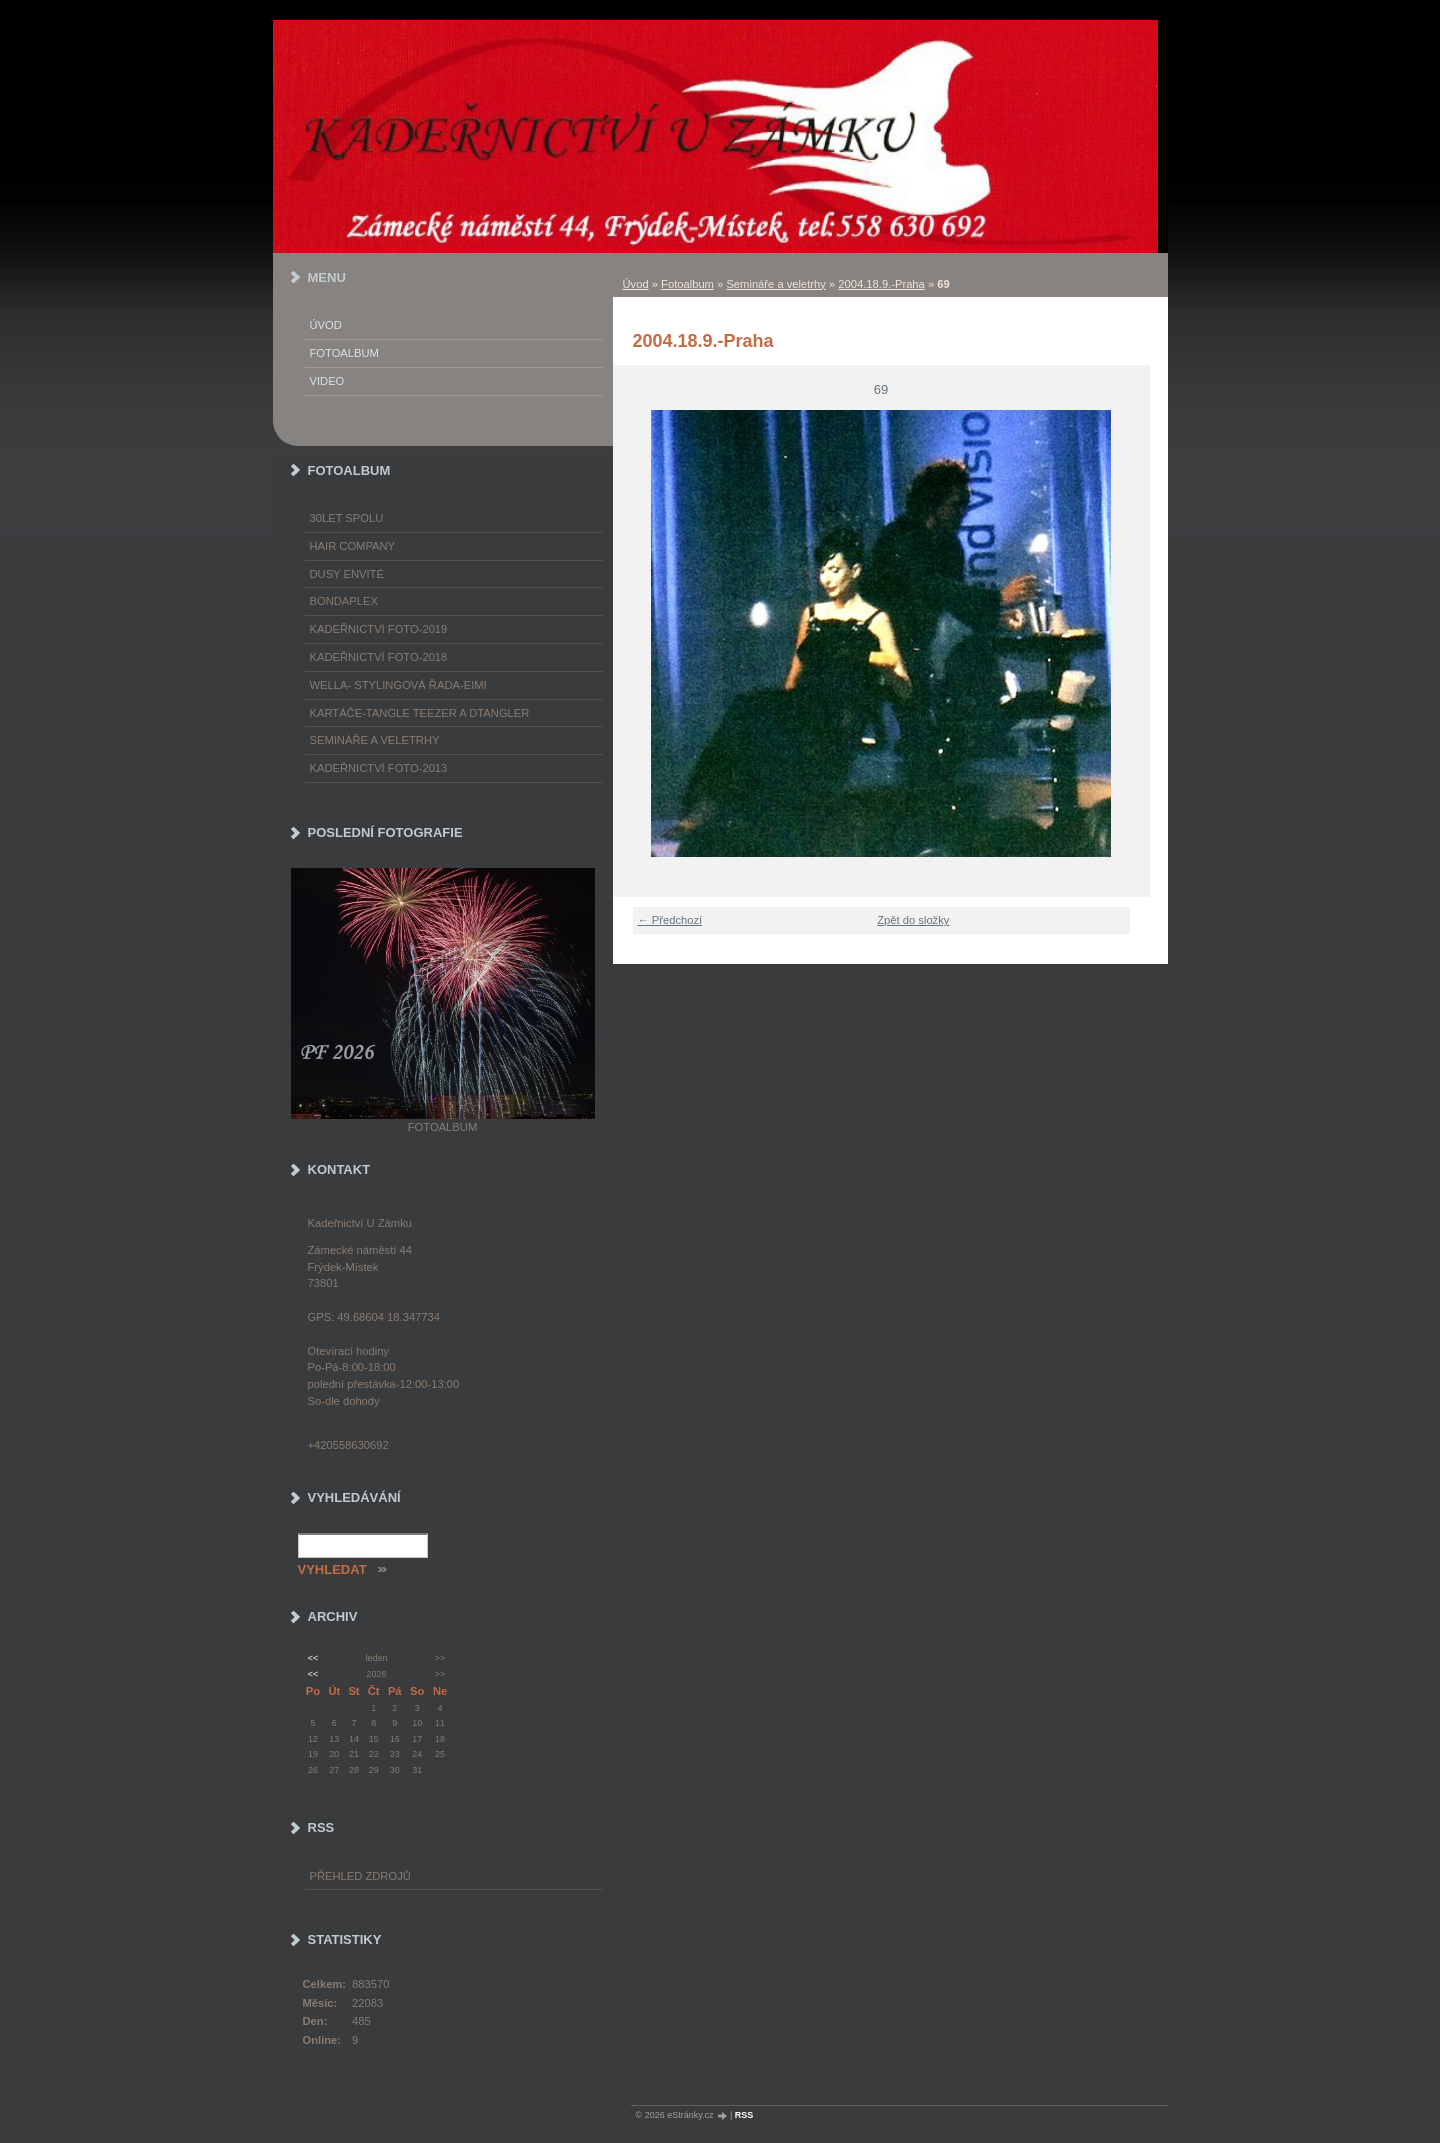 The height and width of the screenshot is (2143, 1440). I want to click on Zpět do složky, so click(913, 920).